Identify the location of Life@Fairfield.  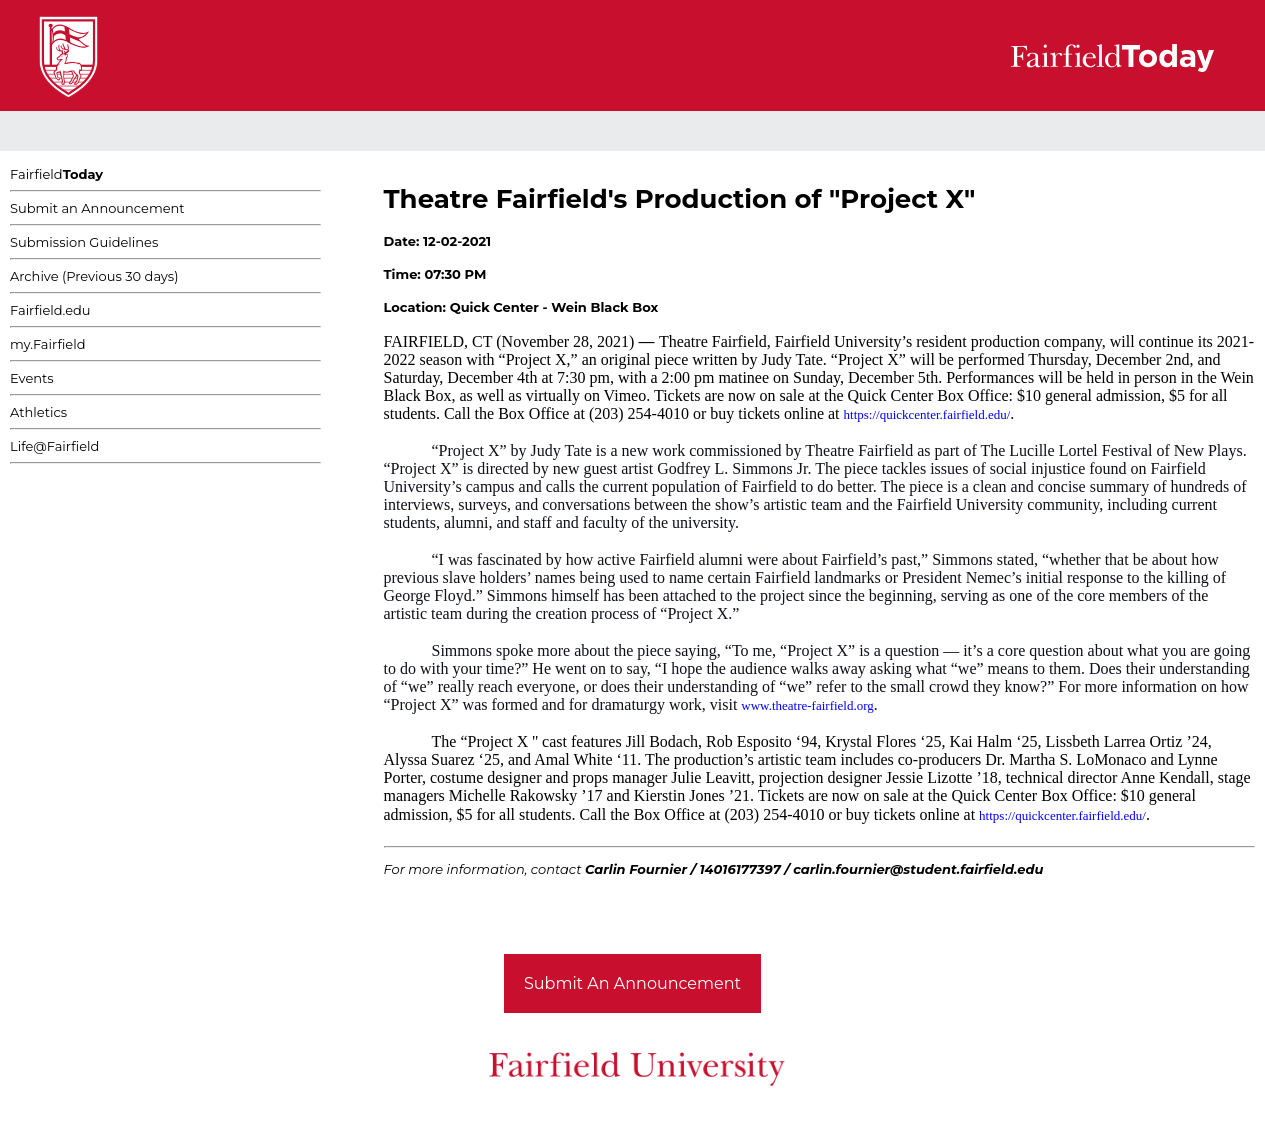
(54, 446).